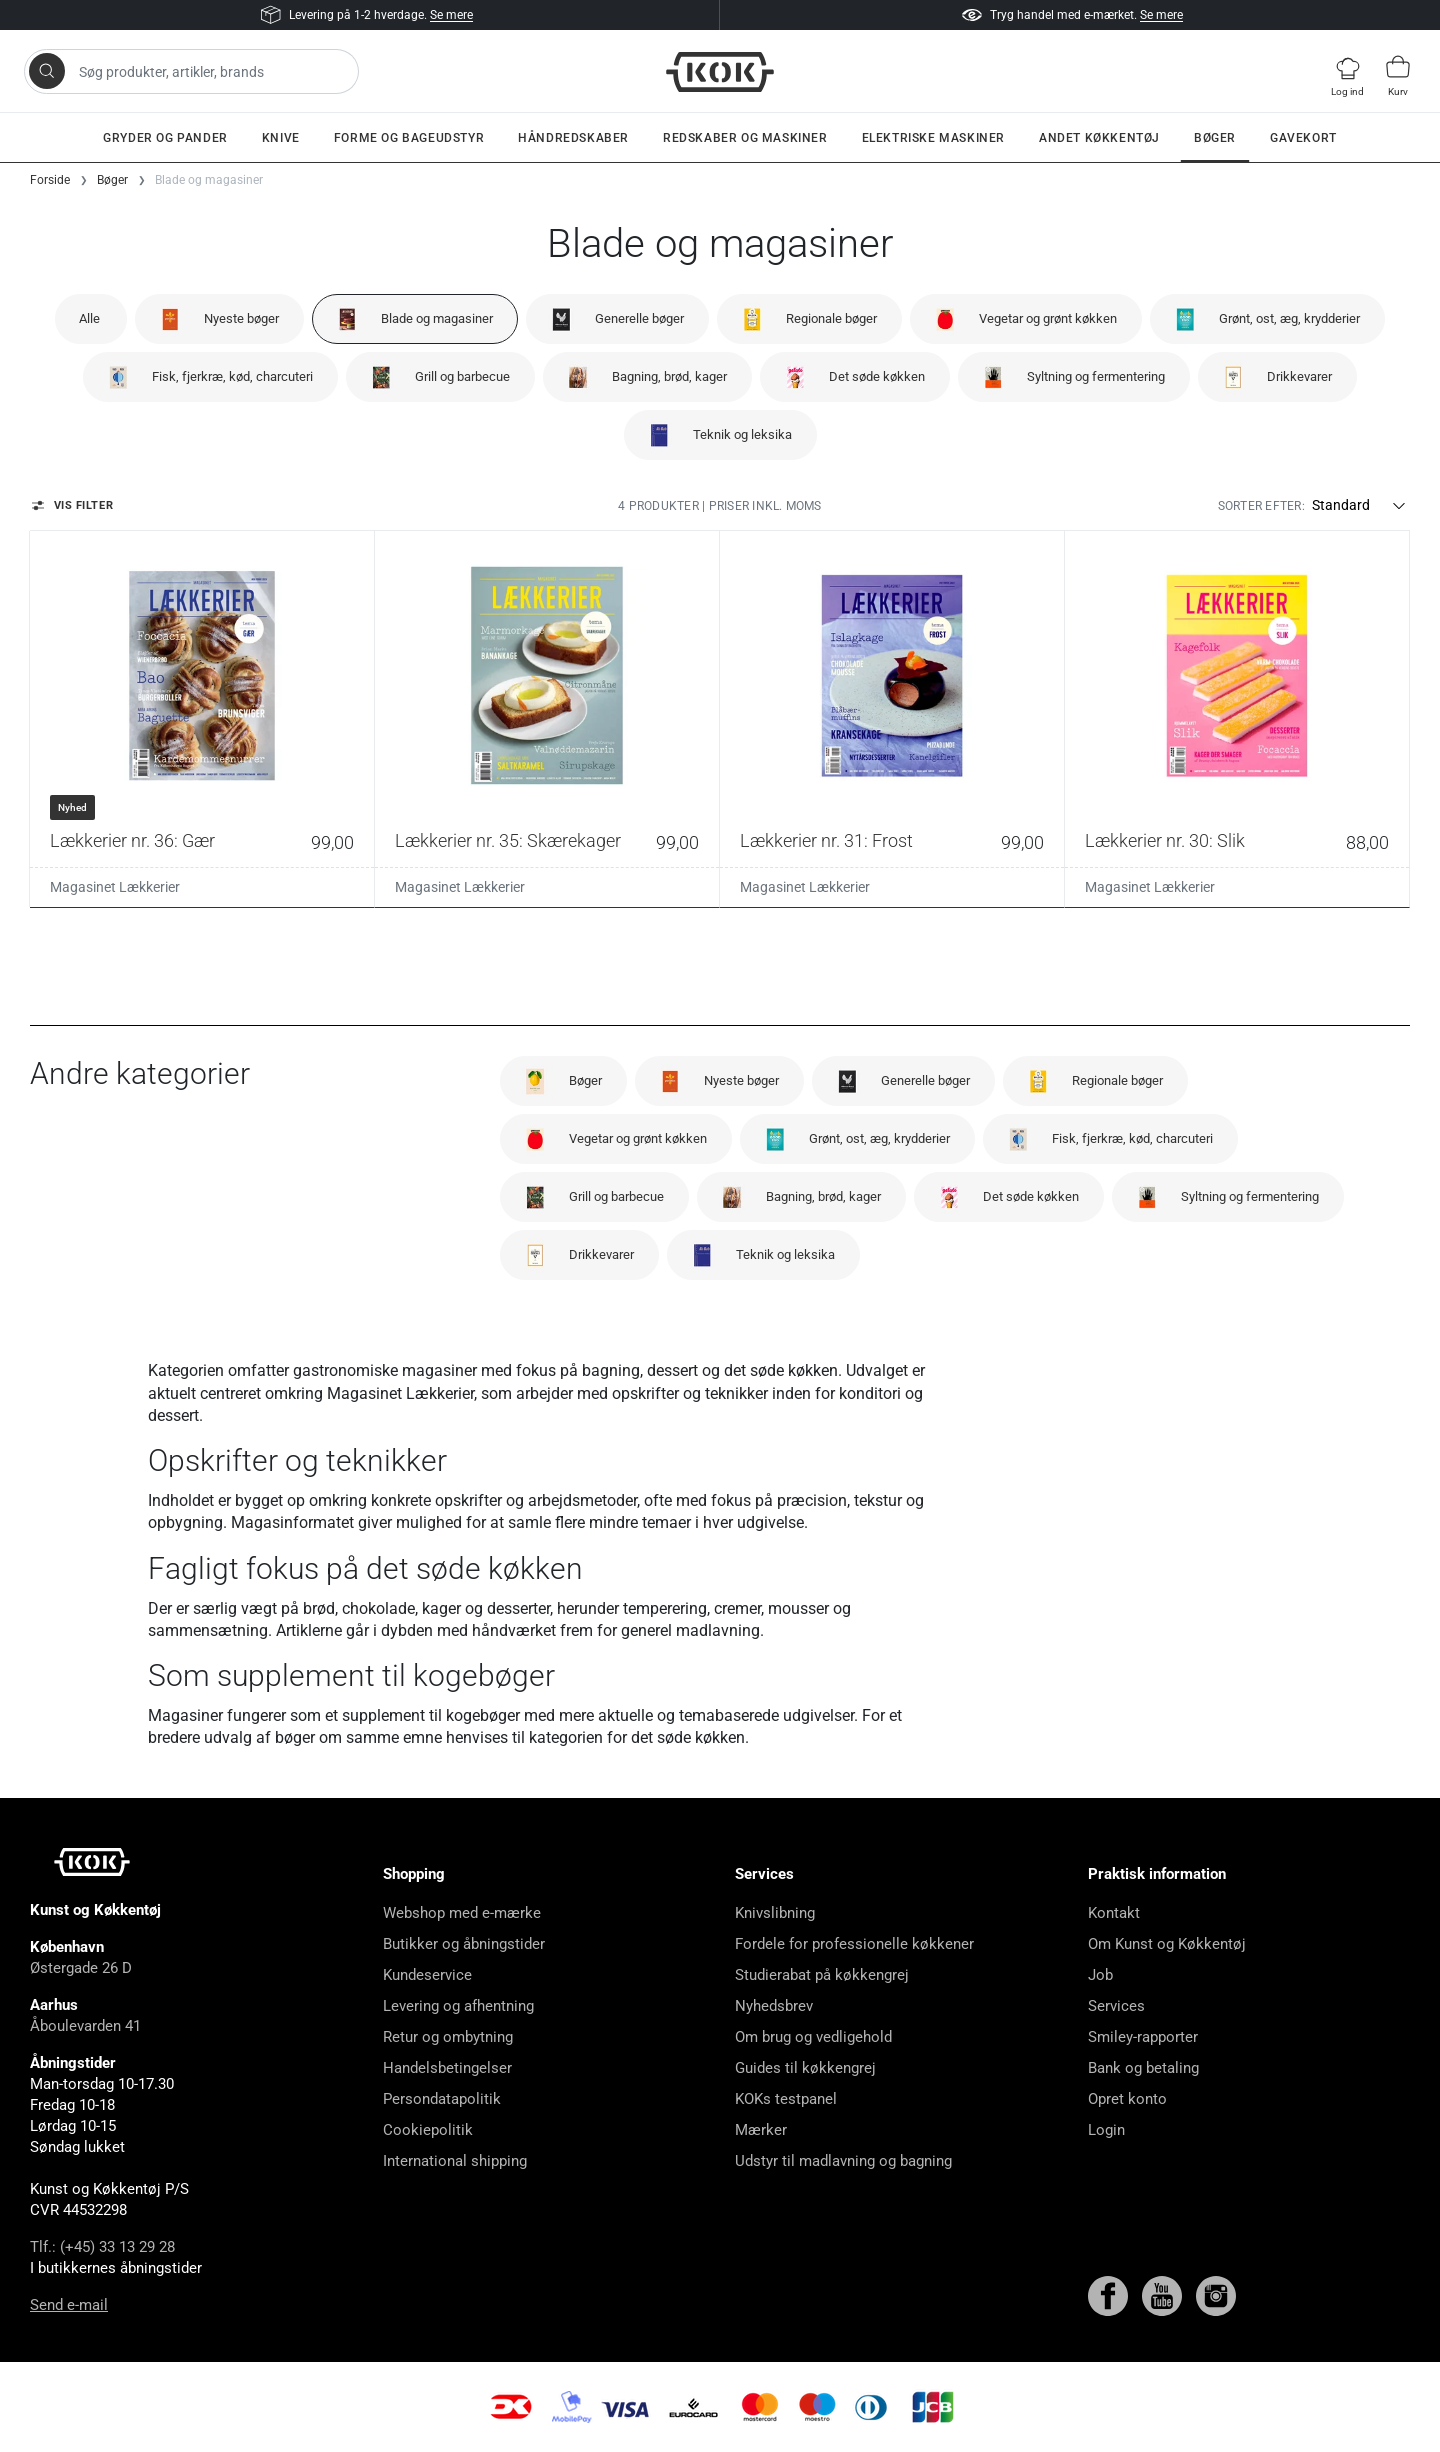  I want to click on Lækkerier nr. 31: Frost, so click(826, 840).